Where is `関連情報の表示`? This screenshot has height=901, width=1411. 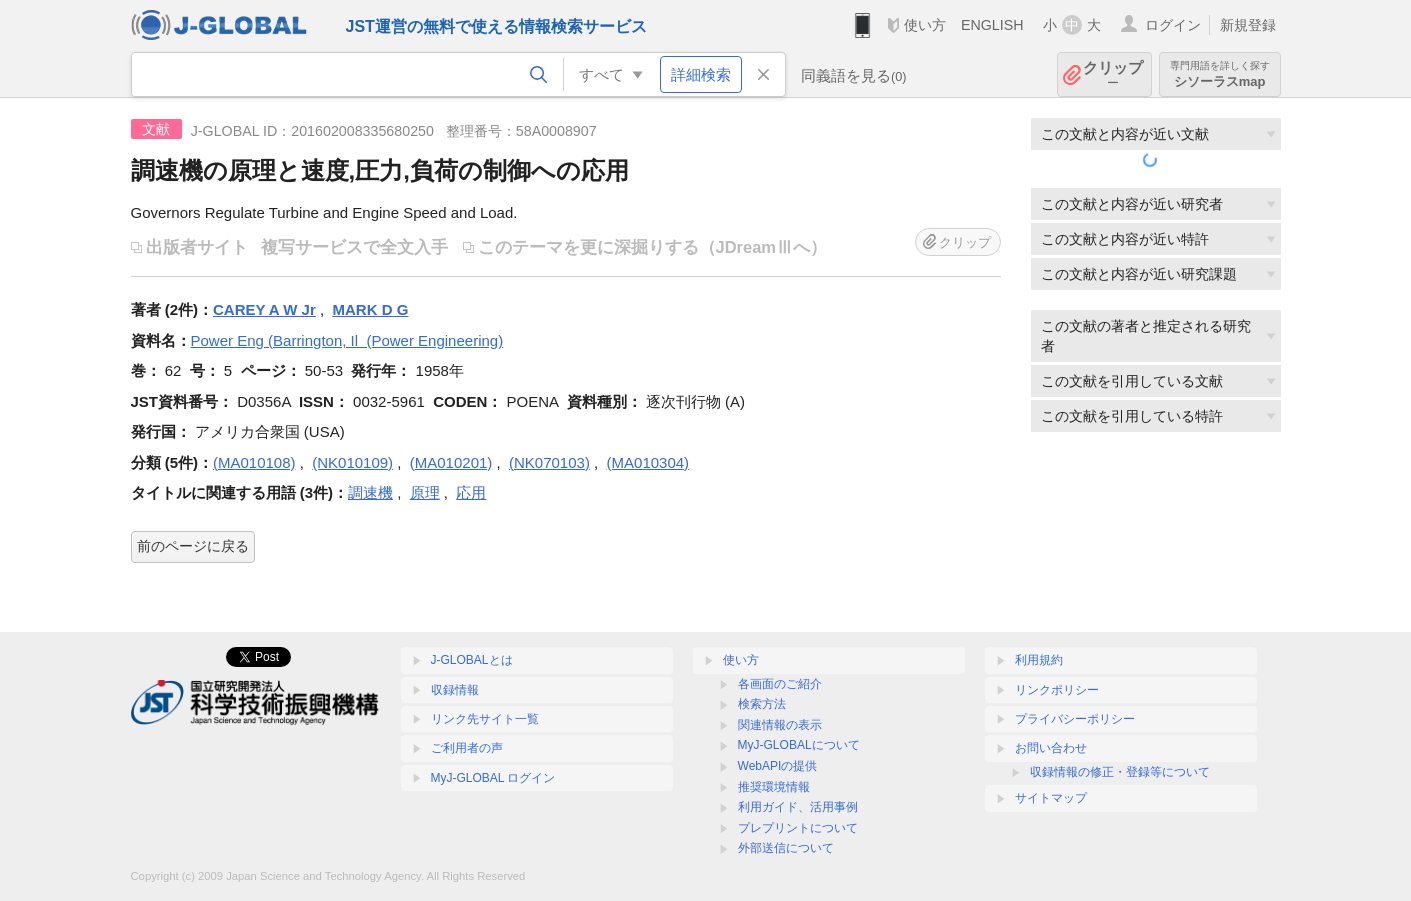
関連情報の表示 is located at coordinates (780, 725).